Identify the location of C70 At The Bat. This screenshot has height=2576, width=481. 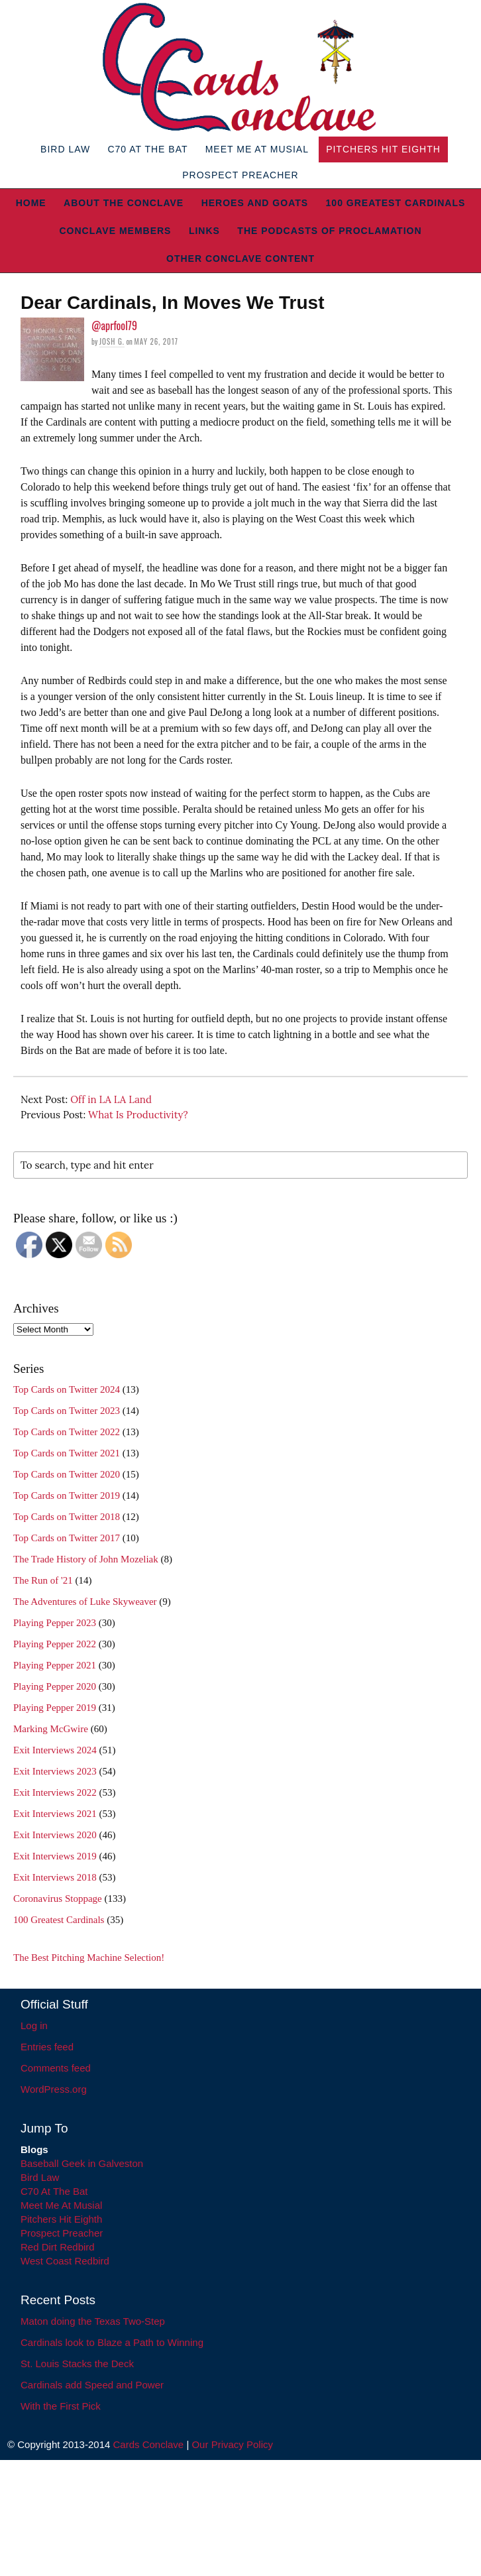
(147, 149).